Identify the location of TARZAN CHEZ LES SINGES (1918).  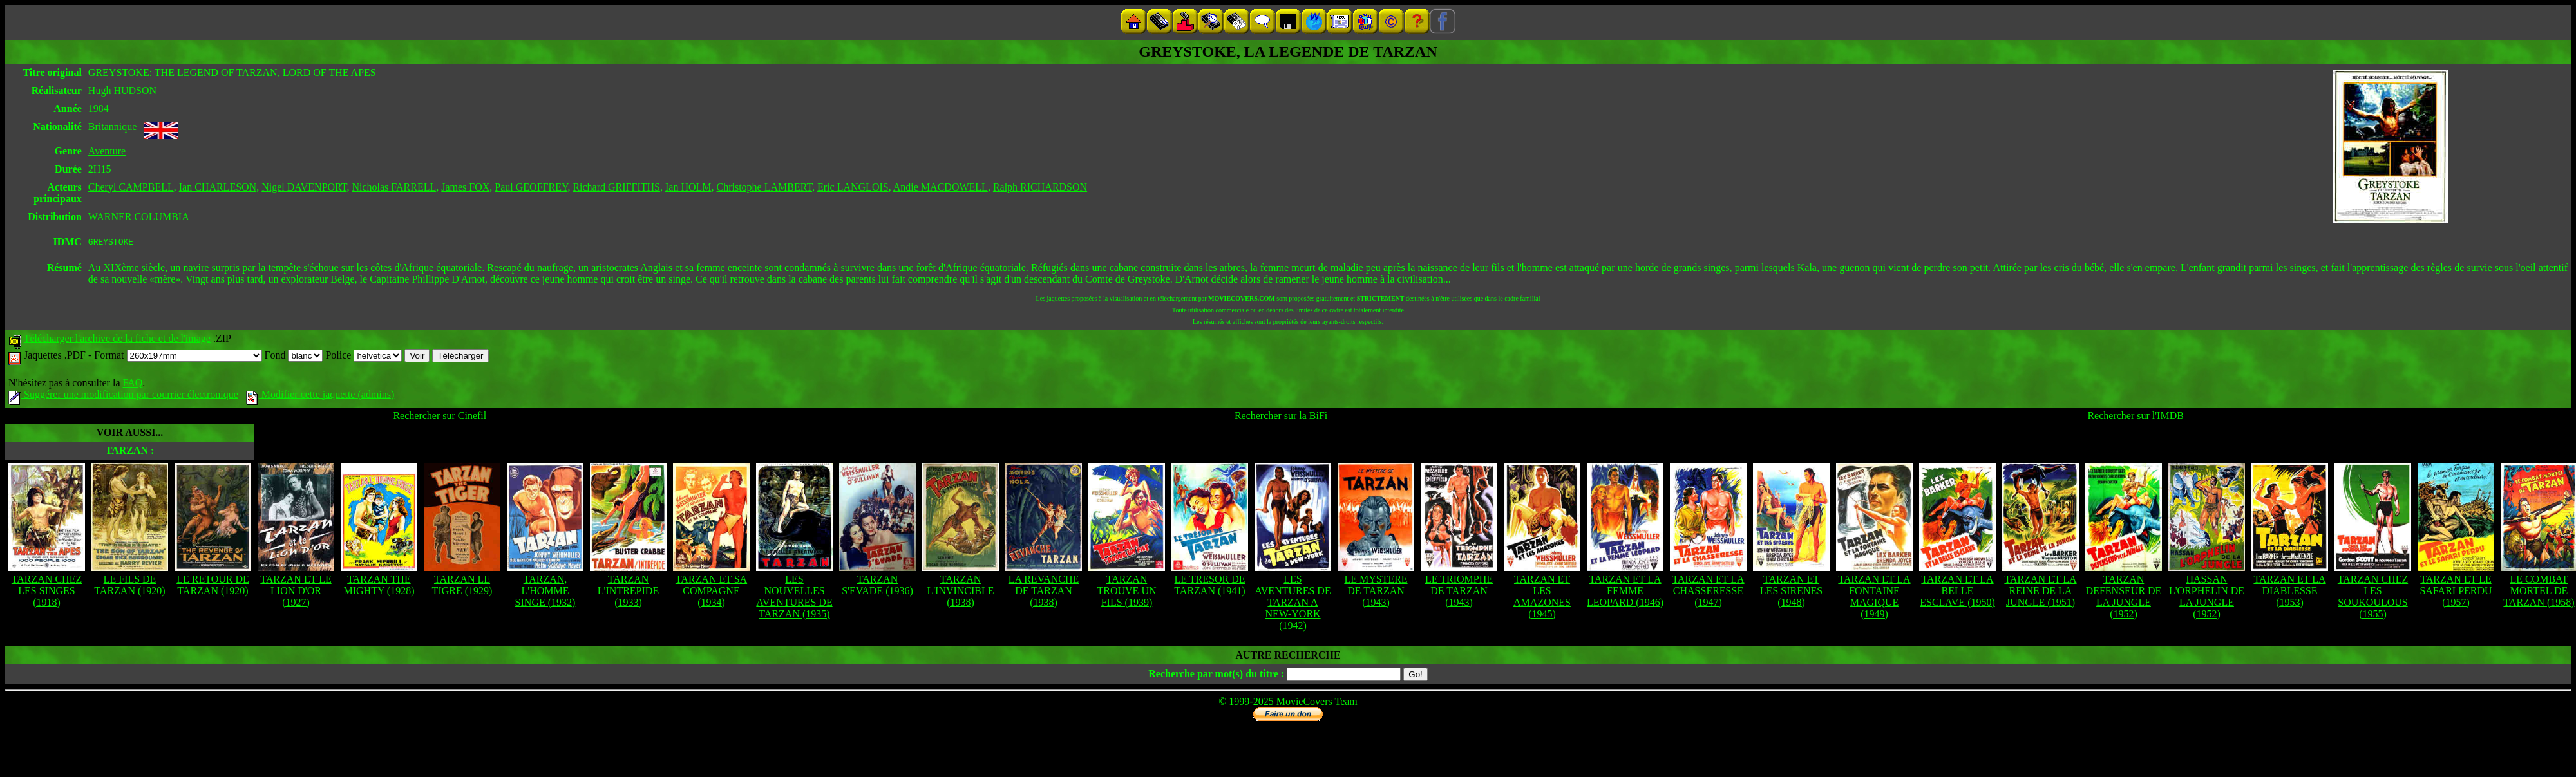
(47, 593).